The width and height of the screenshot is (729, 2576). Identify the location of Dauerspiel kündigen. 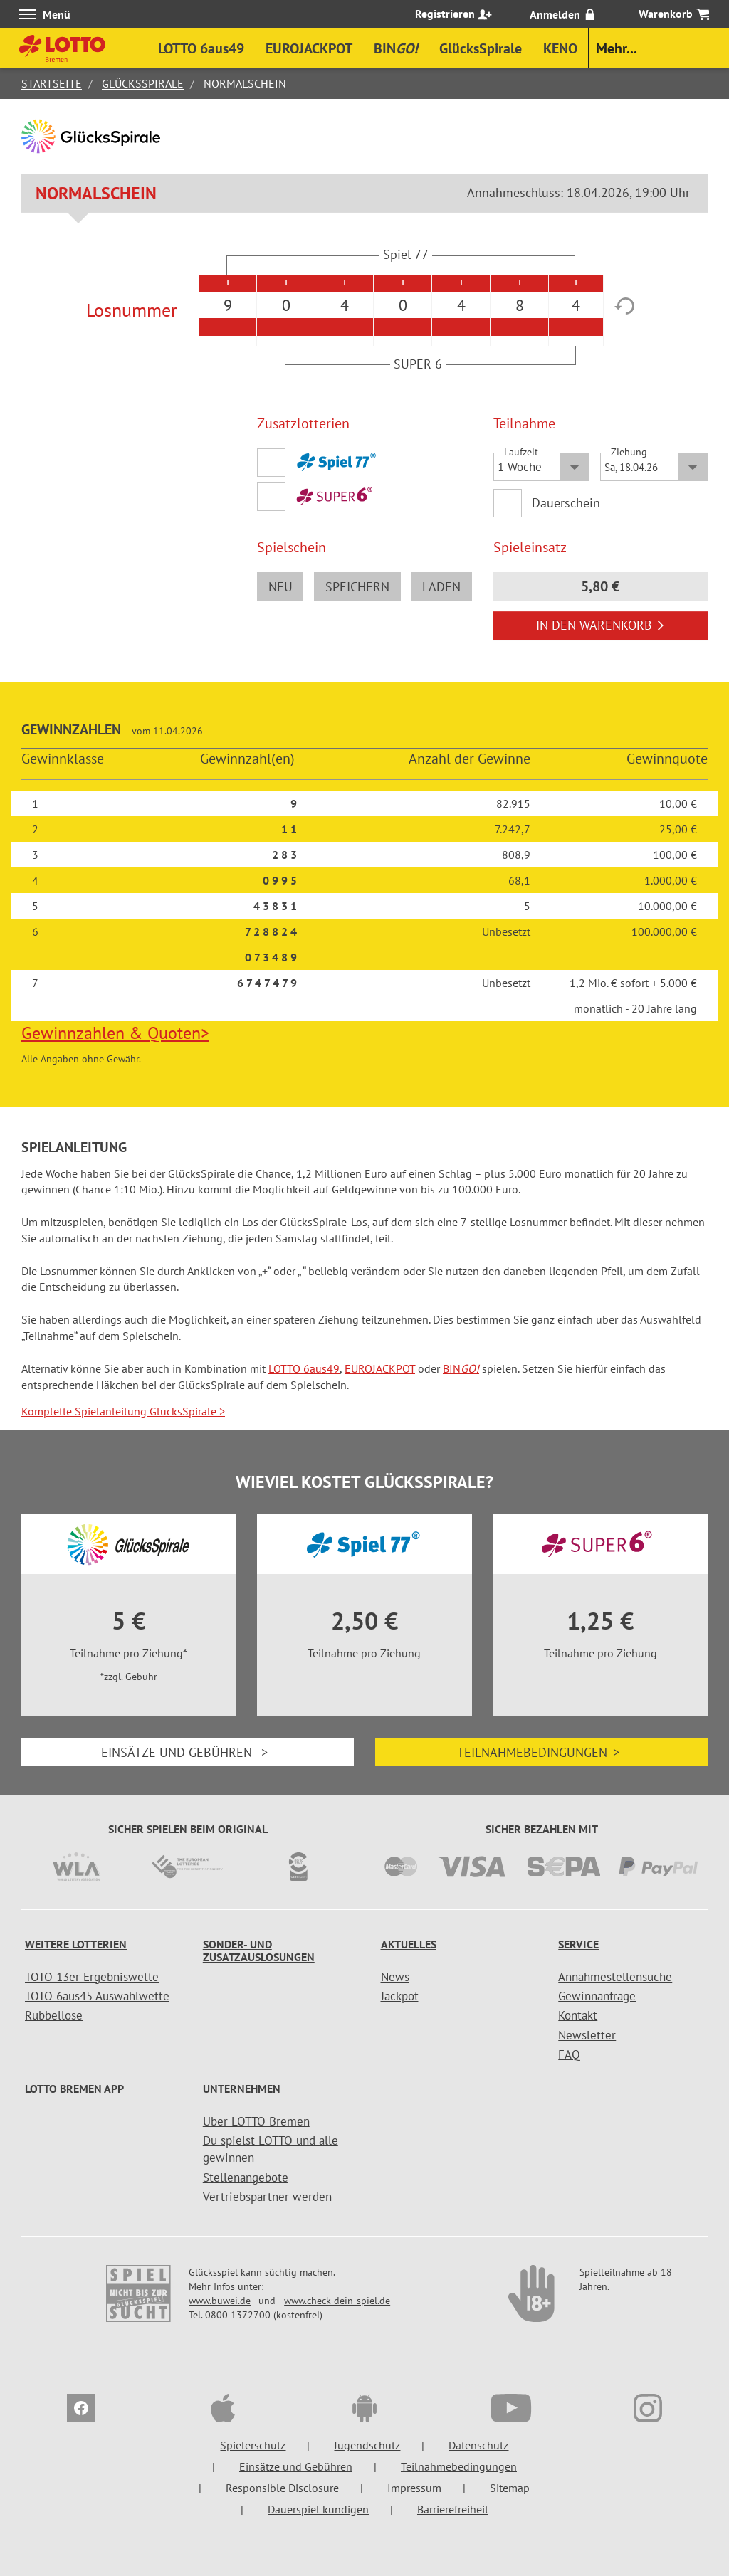
(318, 2509).